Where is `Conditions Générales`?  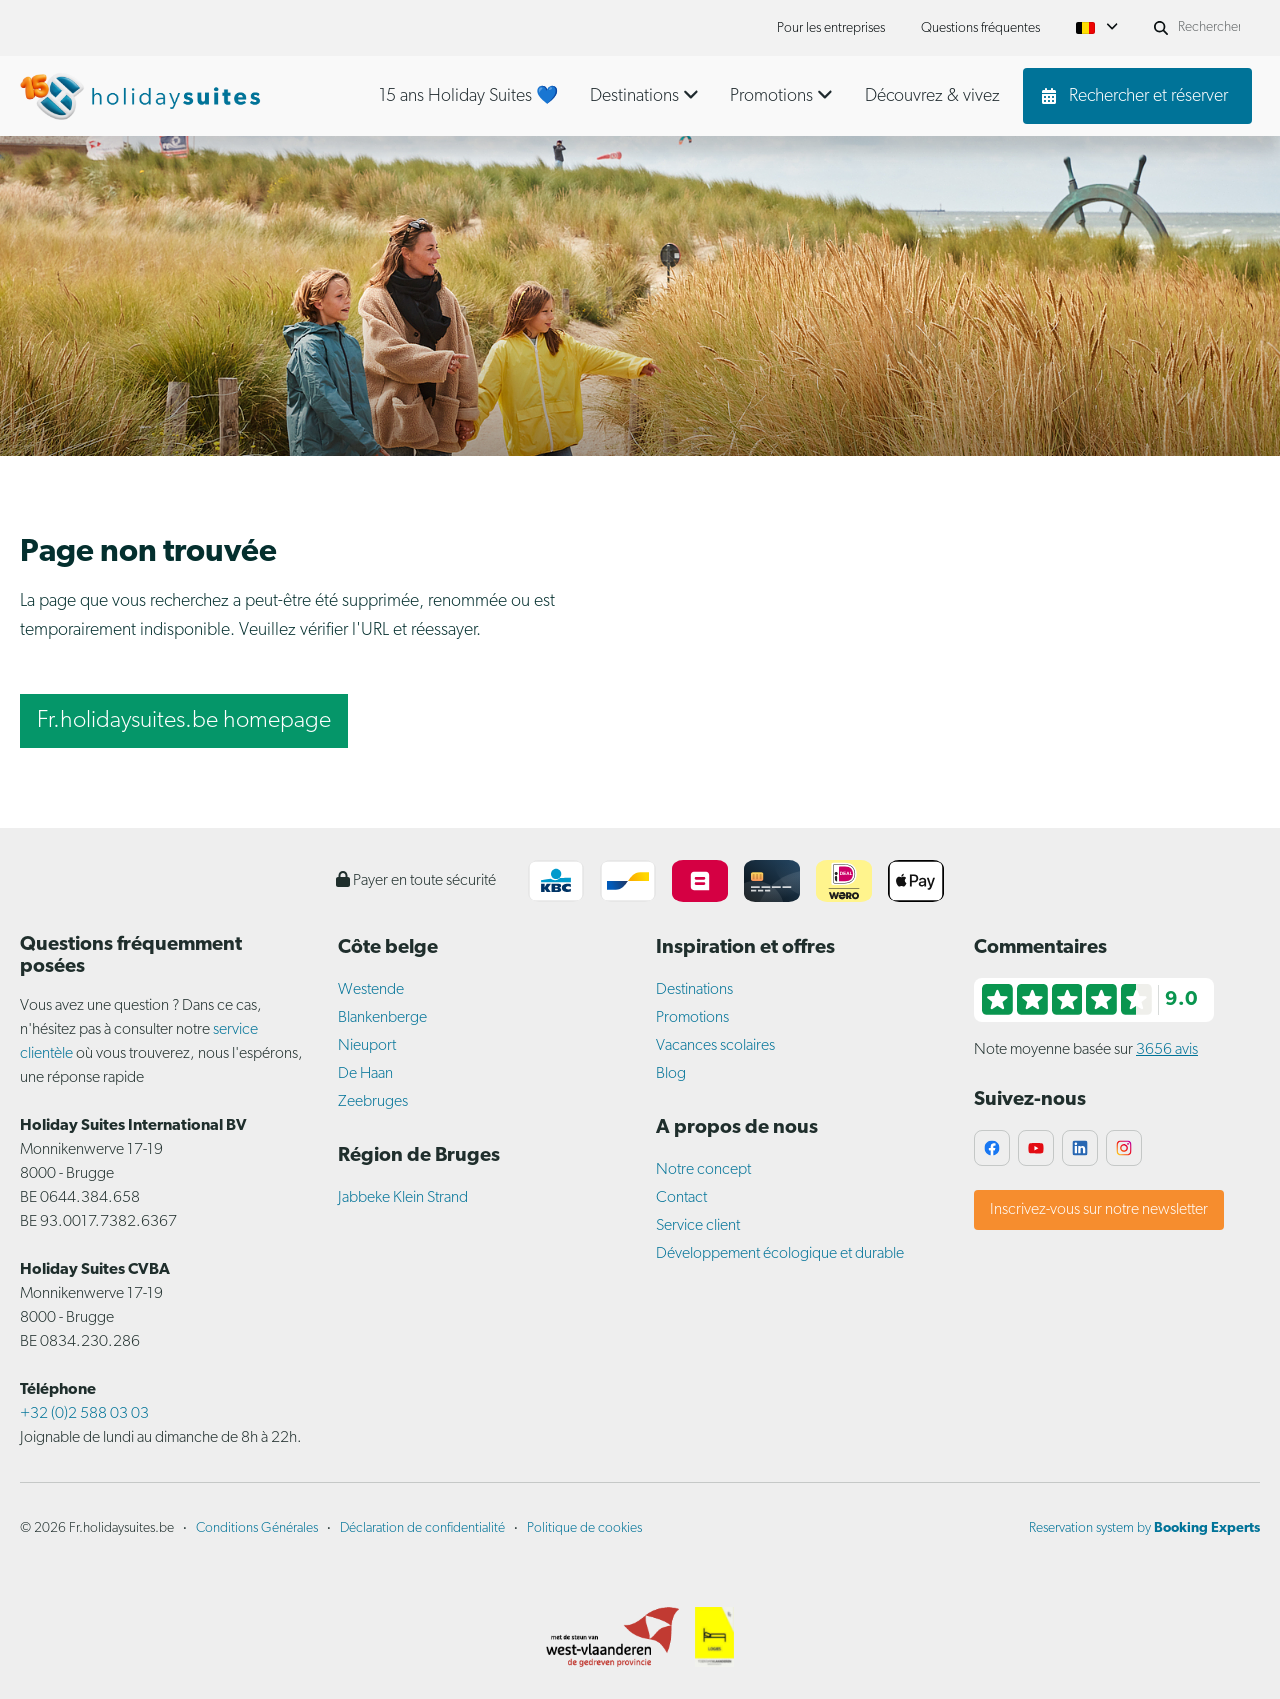
Conditions Générales is located at coordinates (257, 1528).